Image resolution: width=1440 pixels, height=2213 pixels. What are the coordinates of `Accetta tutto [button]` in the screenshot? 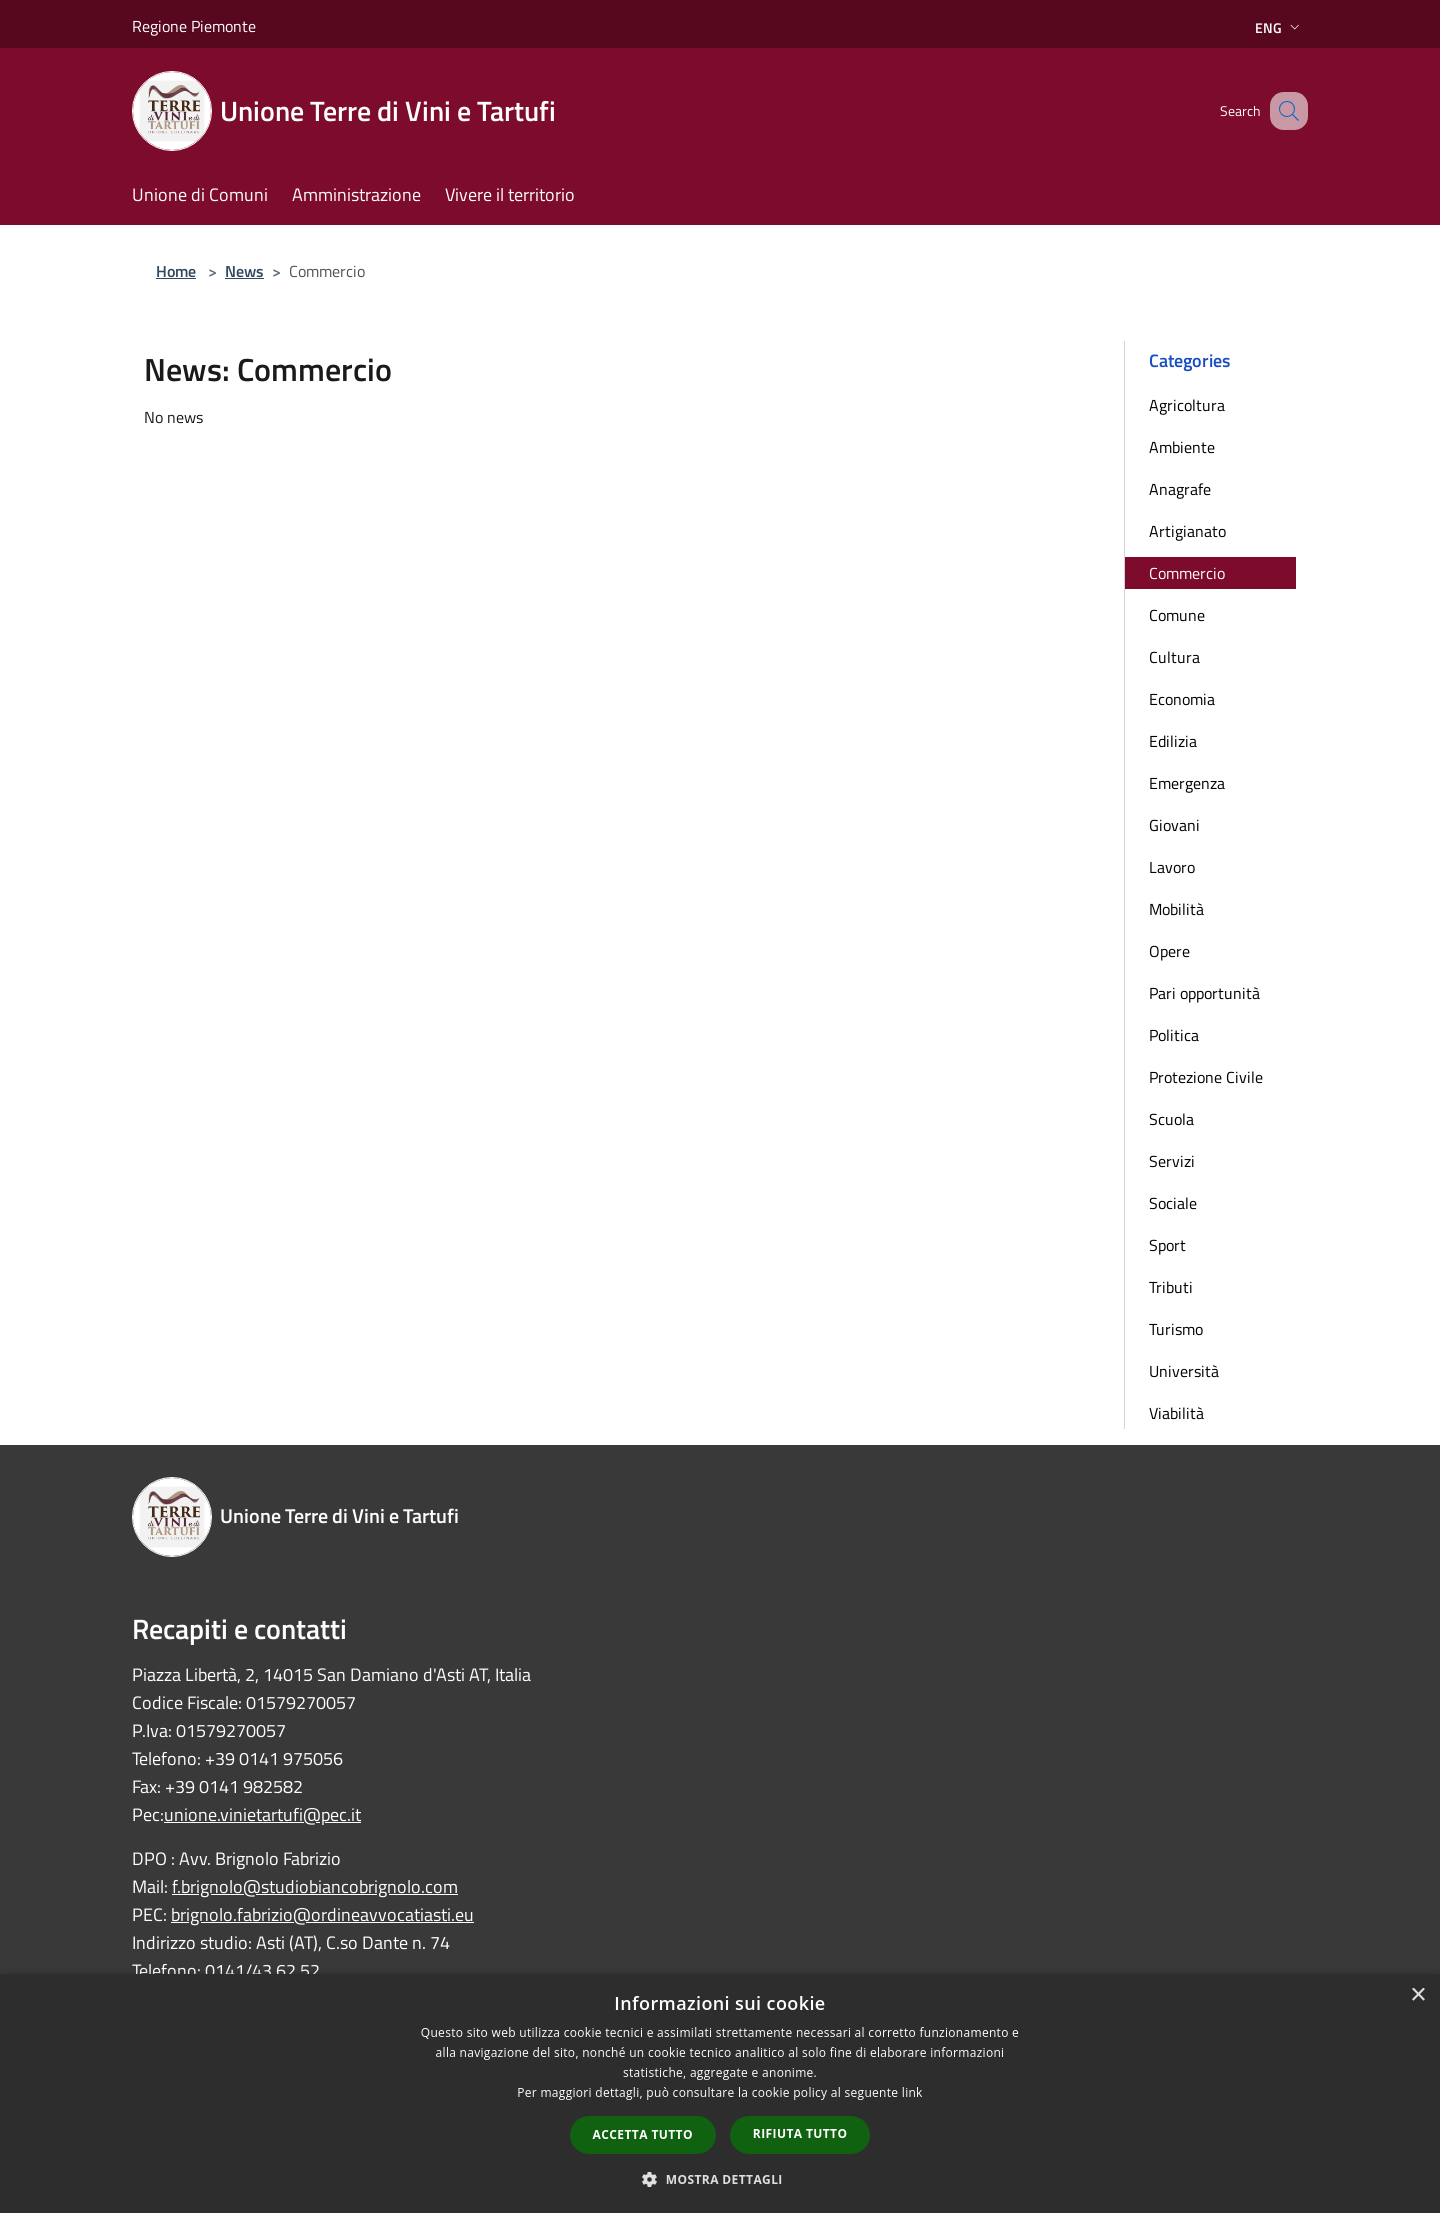 It's located at (643, 2134).